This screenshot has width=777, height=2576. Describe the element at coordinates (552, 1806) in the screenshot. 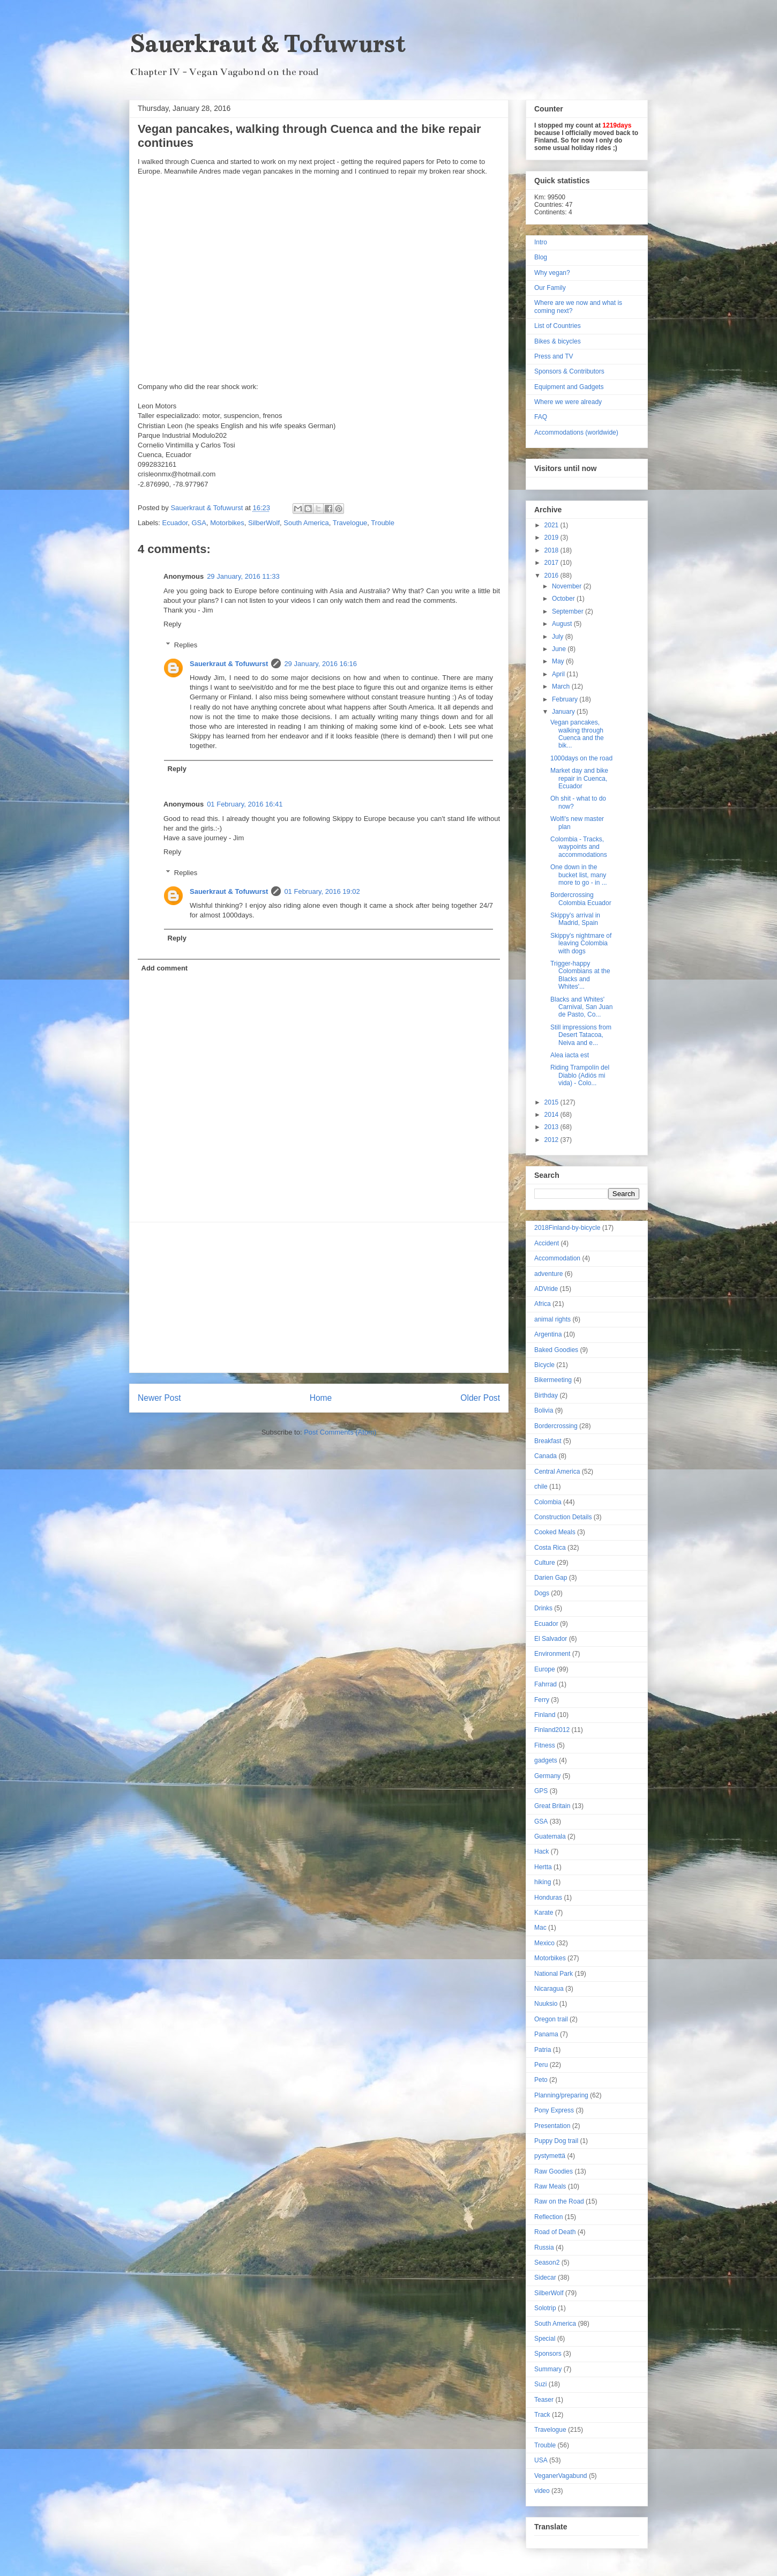

I see `Great Britain` at that location.